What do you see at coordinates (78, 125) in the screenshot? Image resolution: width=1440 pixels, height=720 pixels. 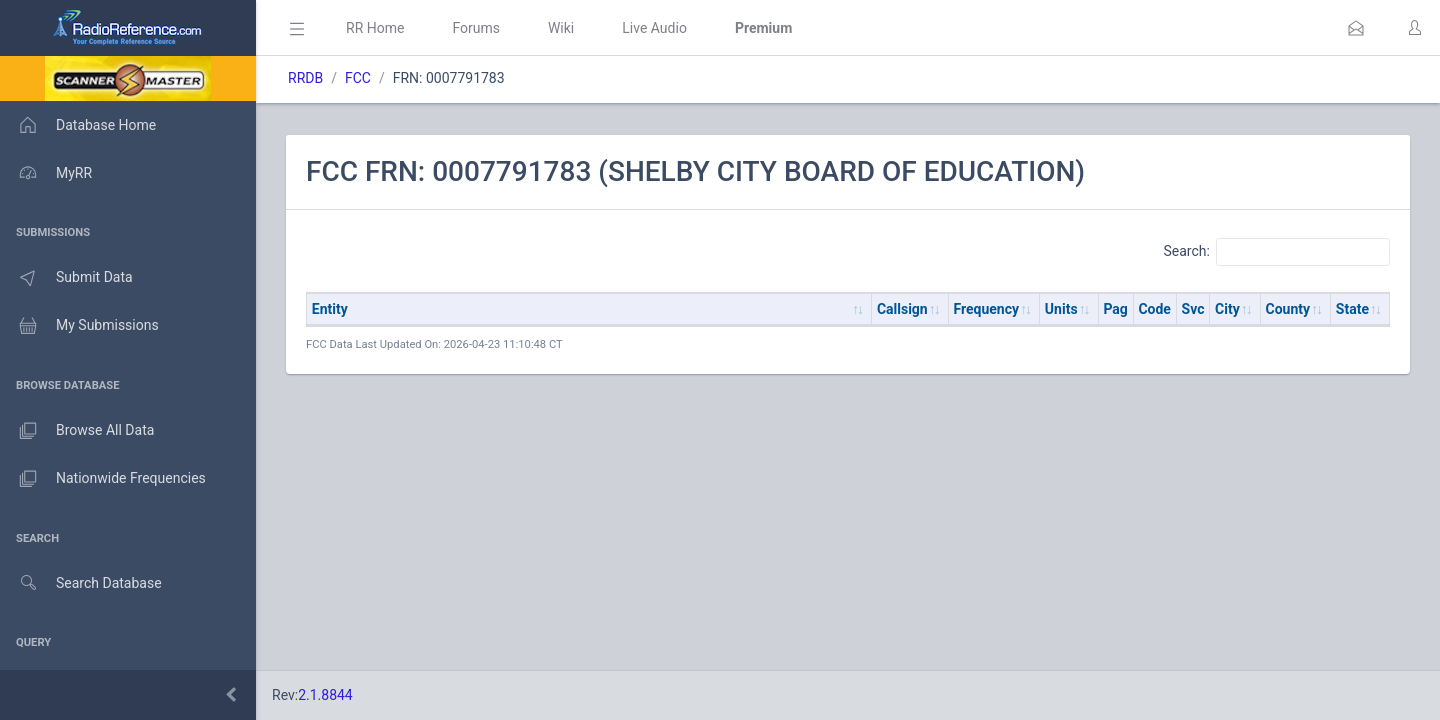 I see `Database Home` at bounding box center [78, 125].